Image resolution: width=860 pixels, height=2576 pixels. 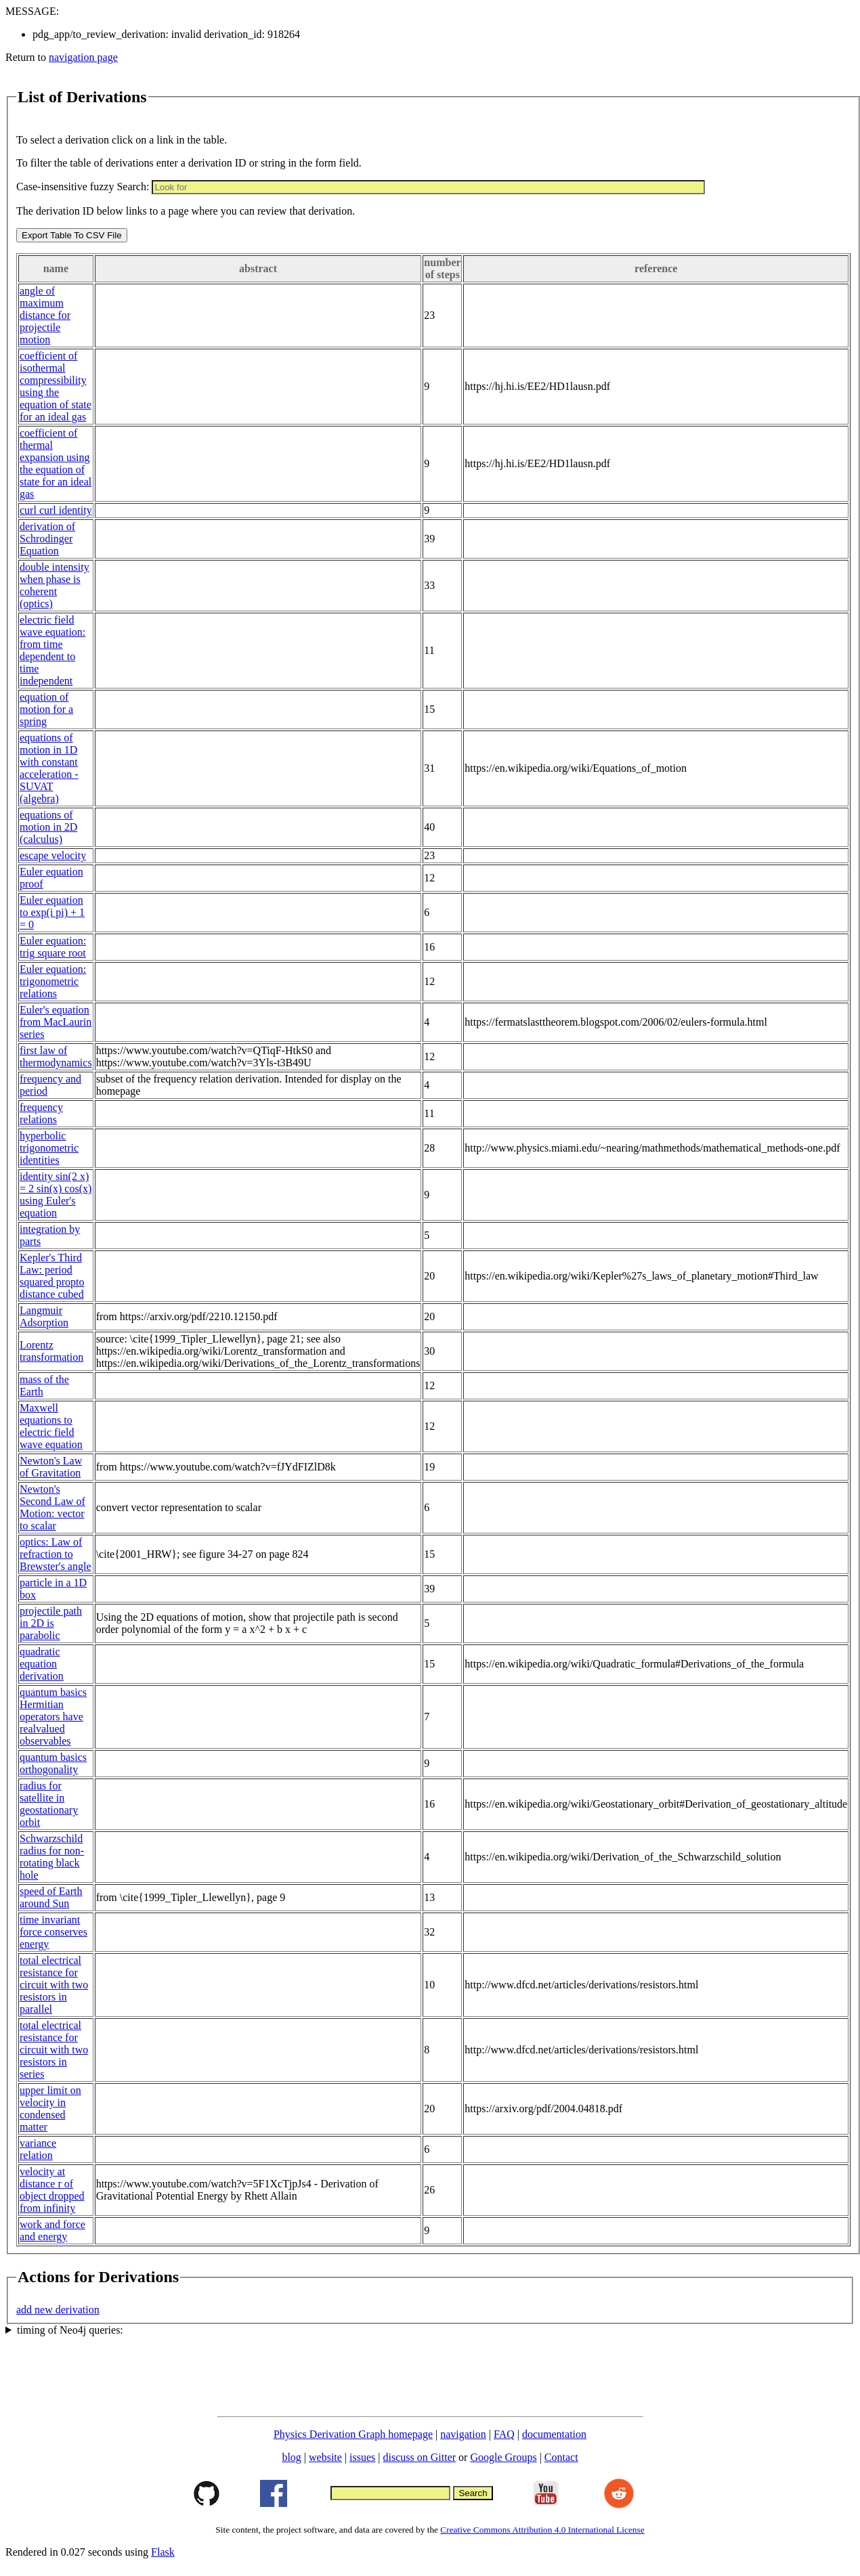 What do you see at coordinates (48, 827) in the screenshot?
I see `equations of motion in 2D (calculus)` at bounding box center [48, 827].